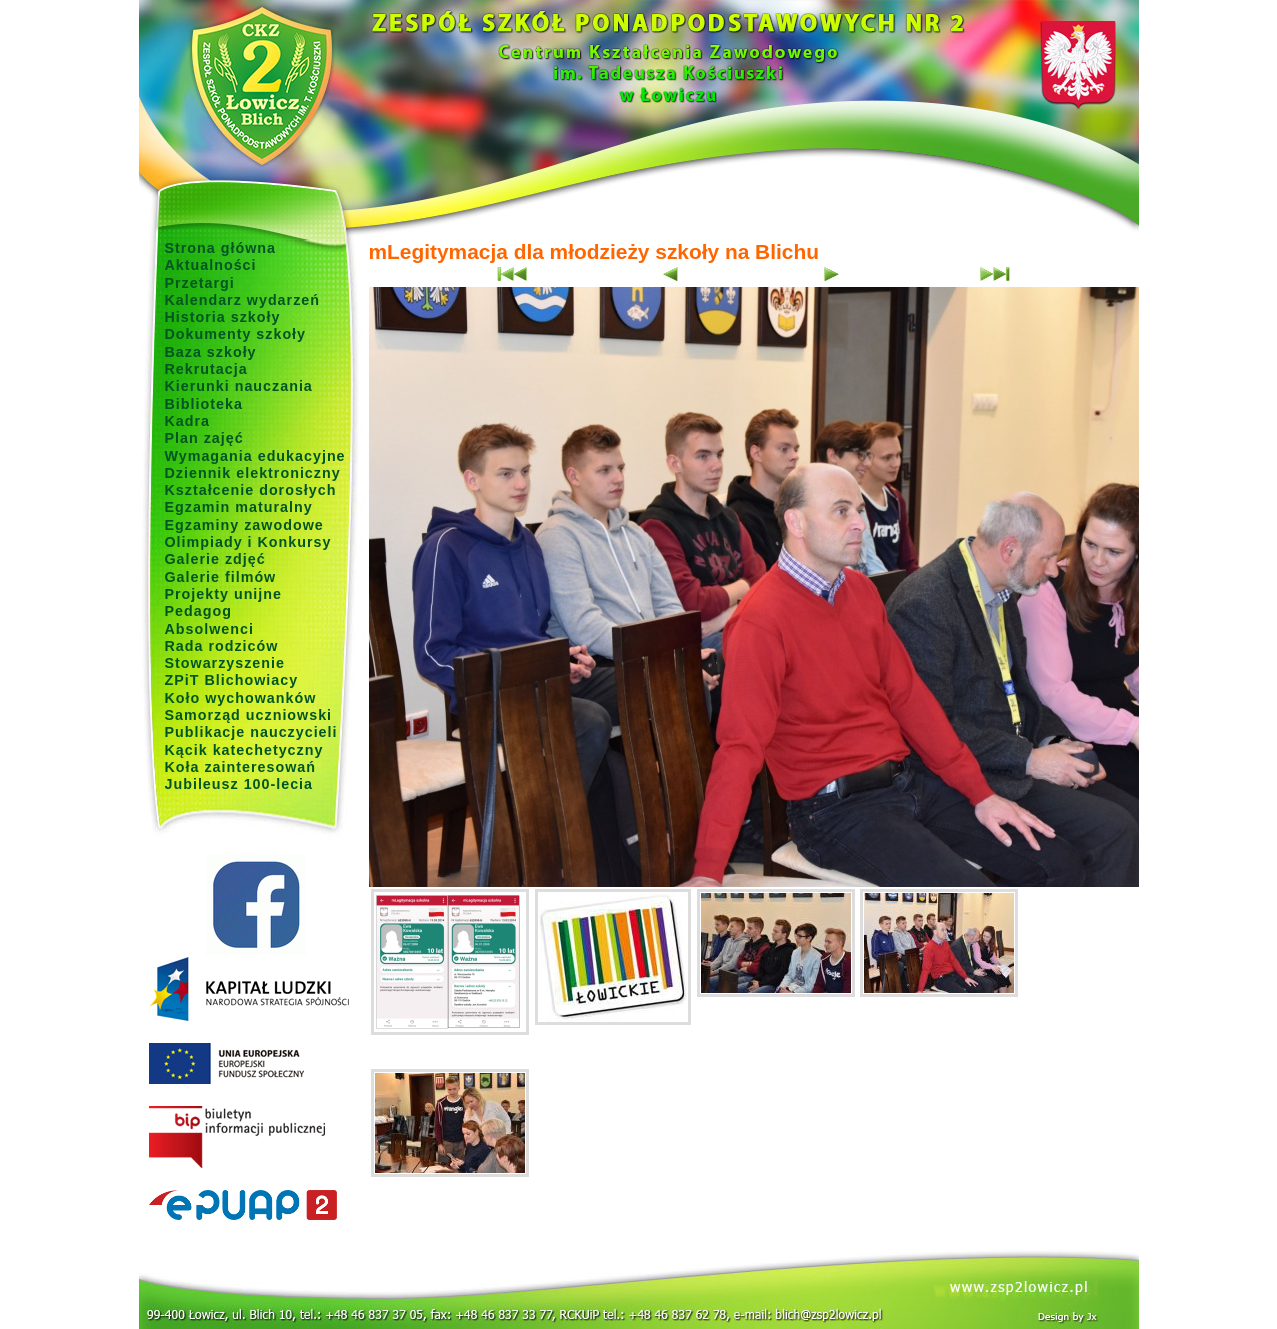  What do you see at coordinates (209, 629) in the screenshot?
I see `Absolwenci` at bounding box center [209, 629].